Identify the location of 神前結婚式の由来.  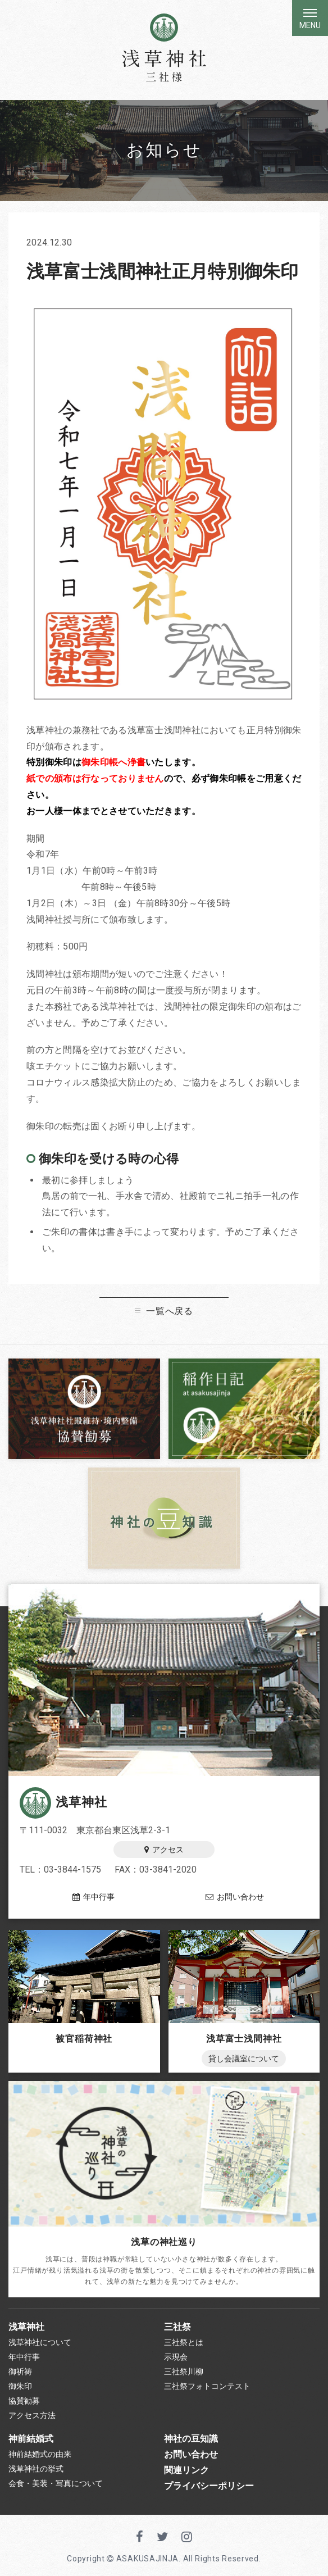
(39, 2454).